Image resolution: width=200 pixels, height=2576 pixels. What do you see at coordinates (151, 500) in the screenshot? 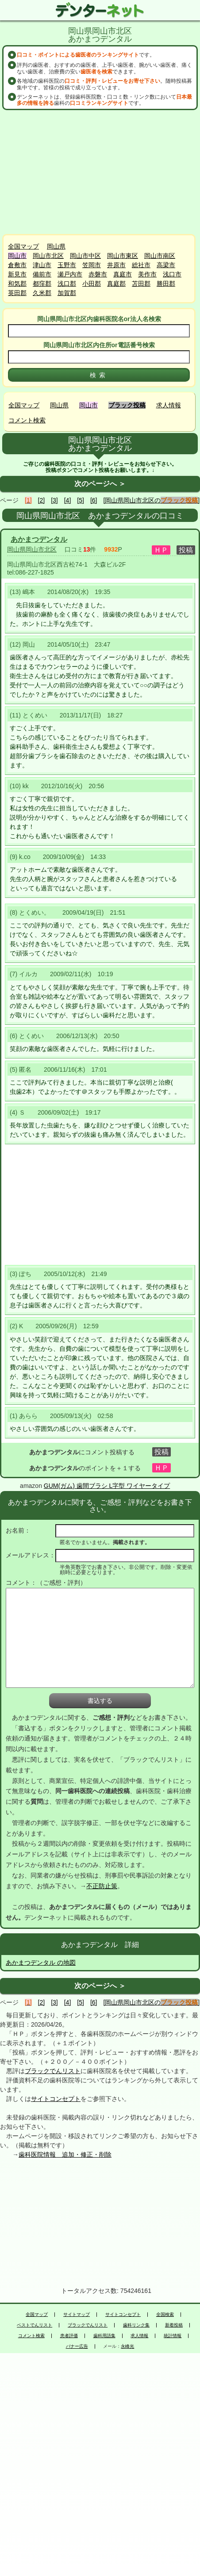
I see `[岡山県岡山市北区の]` at bounding box center [151, 500].